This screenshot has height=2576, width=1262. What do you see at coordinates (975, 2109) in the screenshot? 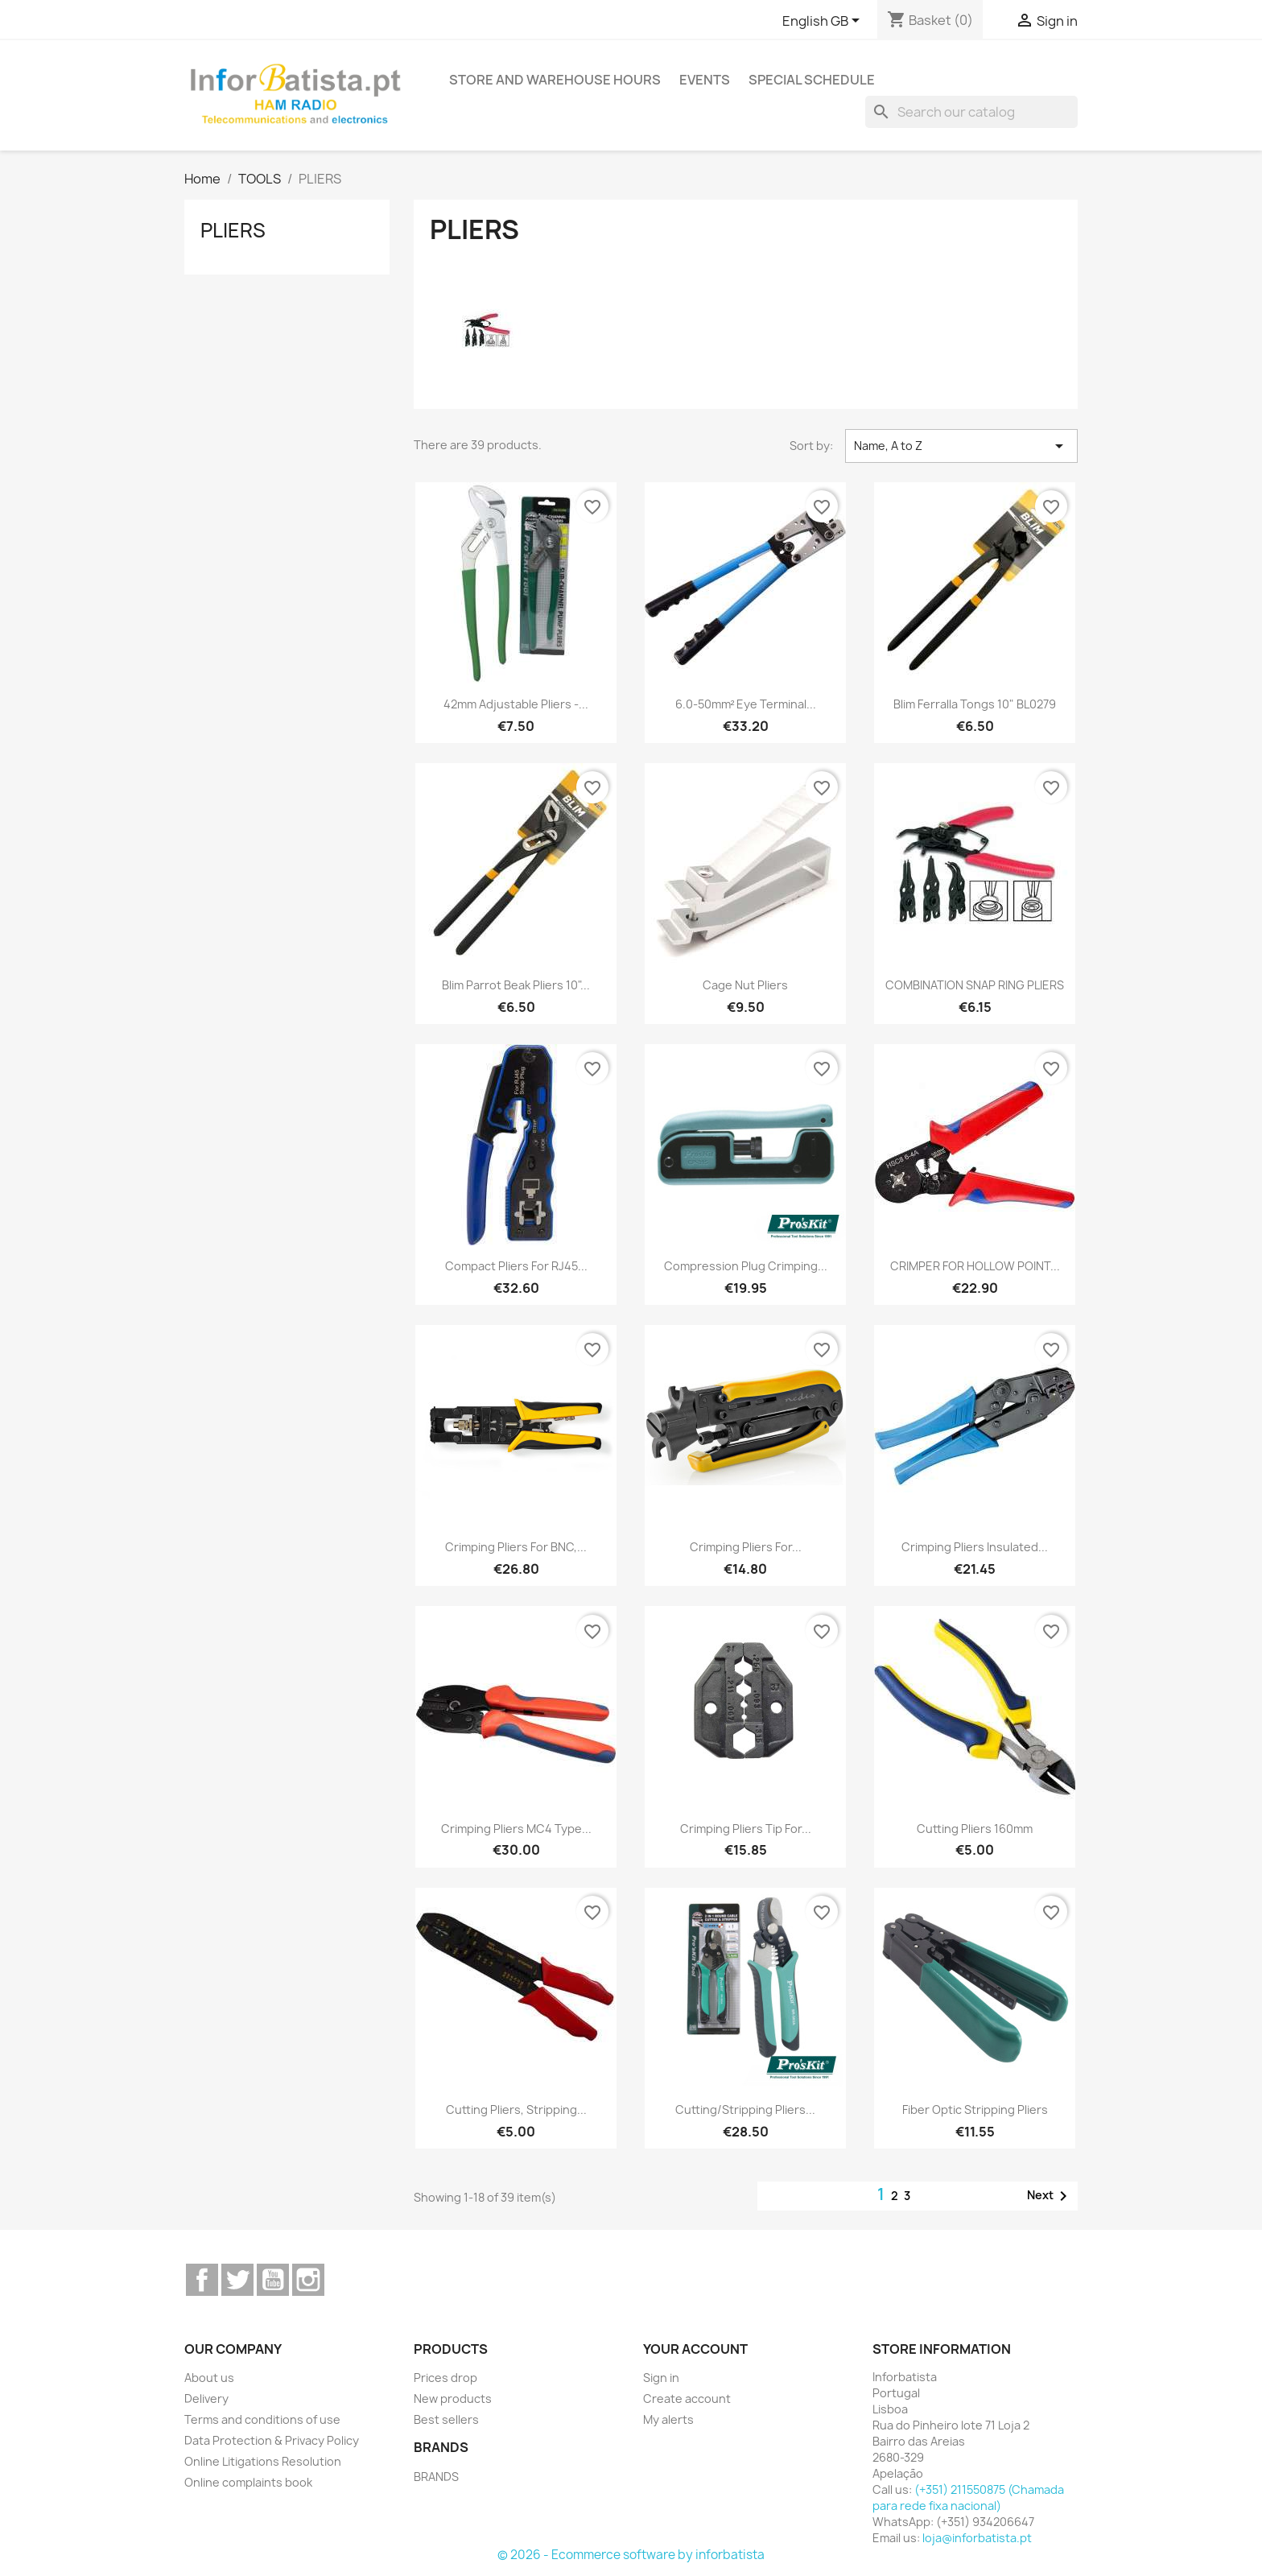
I see `Fiber Optic Stripping Pliers` at bounding box center [975, 2109].